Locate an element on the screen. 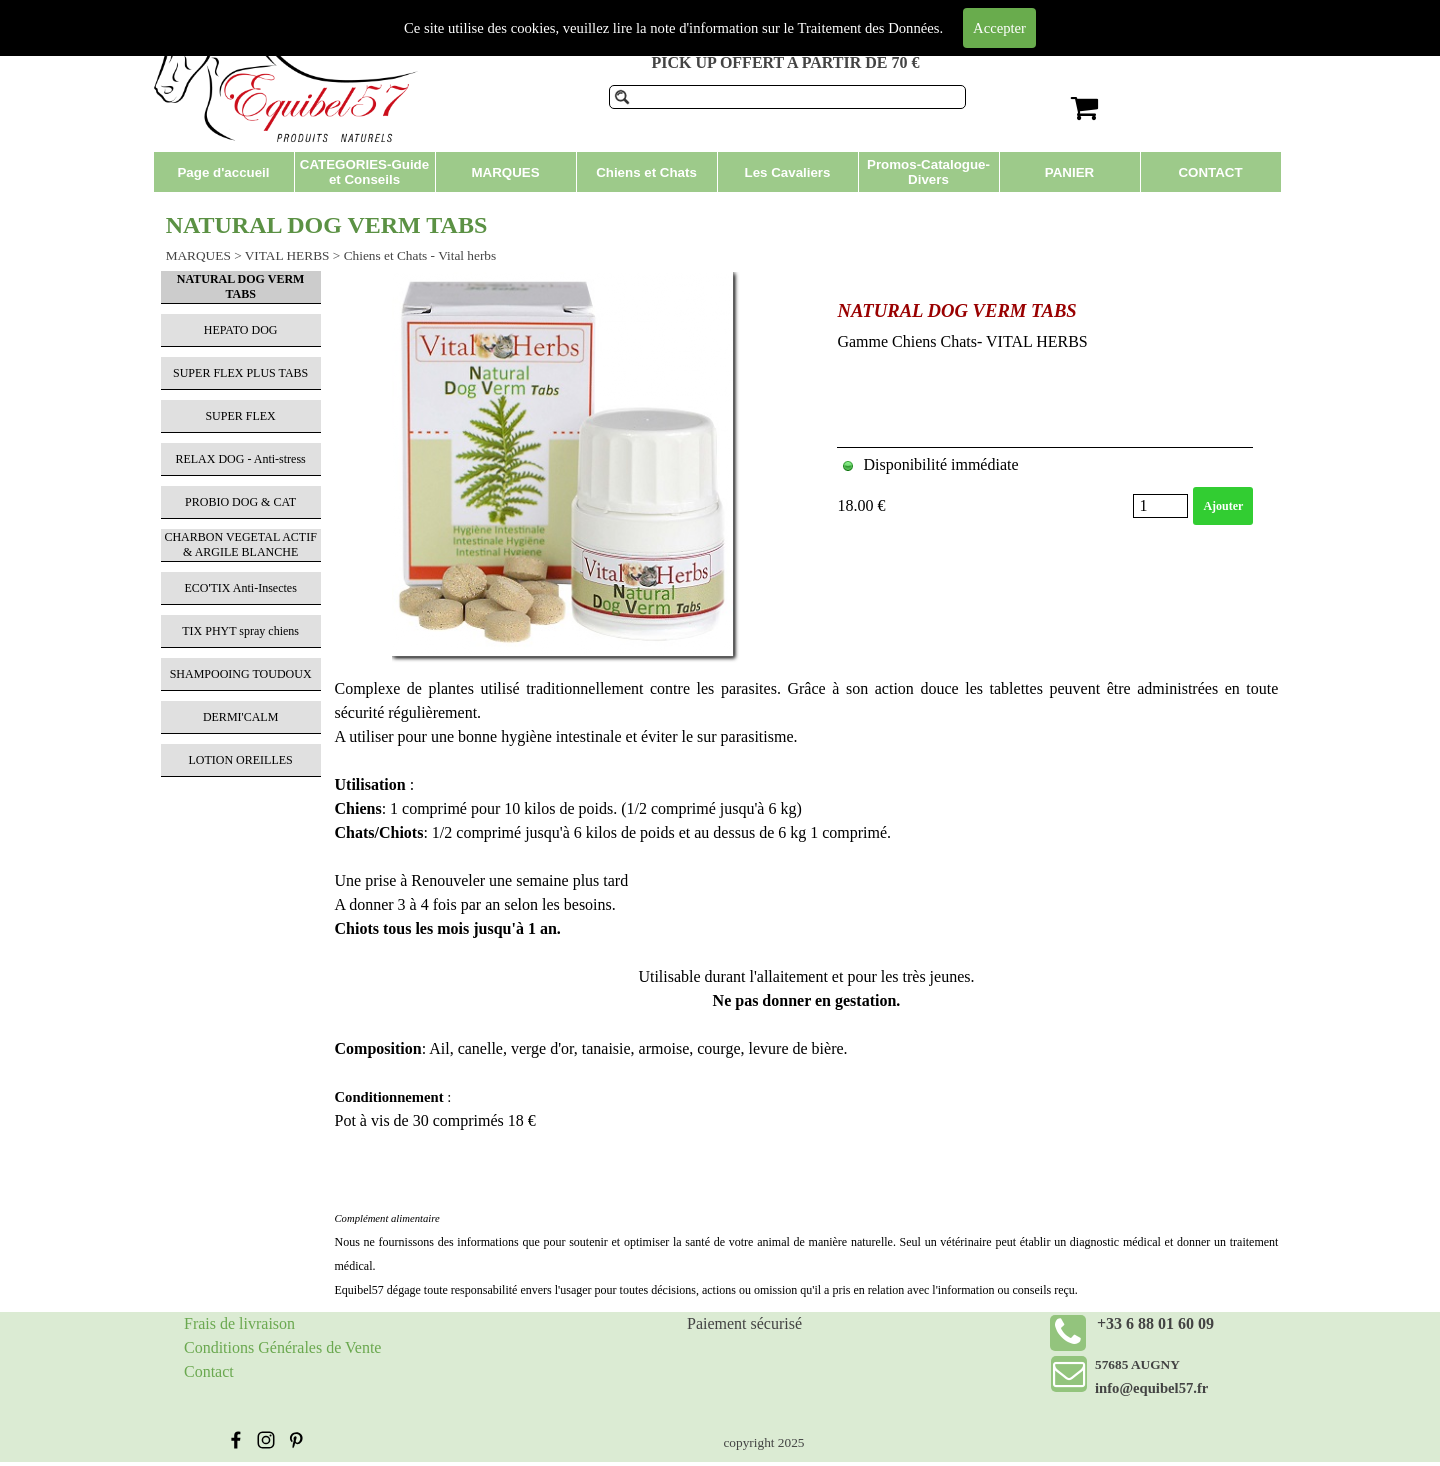 This screenshot has width=1440, height=1466. NATURAL DOG VERM TABS is located at coordinates (956, 310).